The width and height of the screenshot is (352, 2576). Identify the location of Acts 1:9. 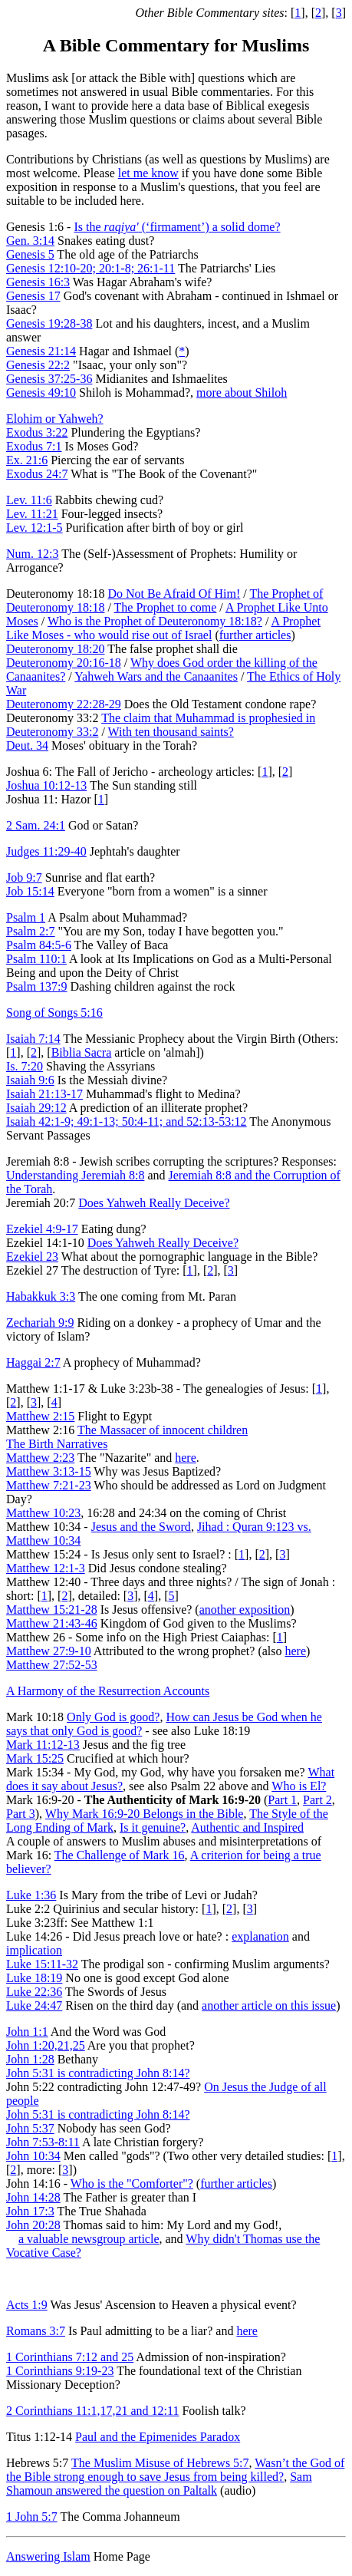
(27, 2304).